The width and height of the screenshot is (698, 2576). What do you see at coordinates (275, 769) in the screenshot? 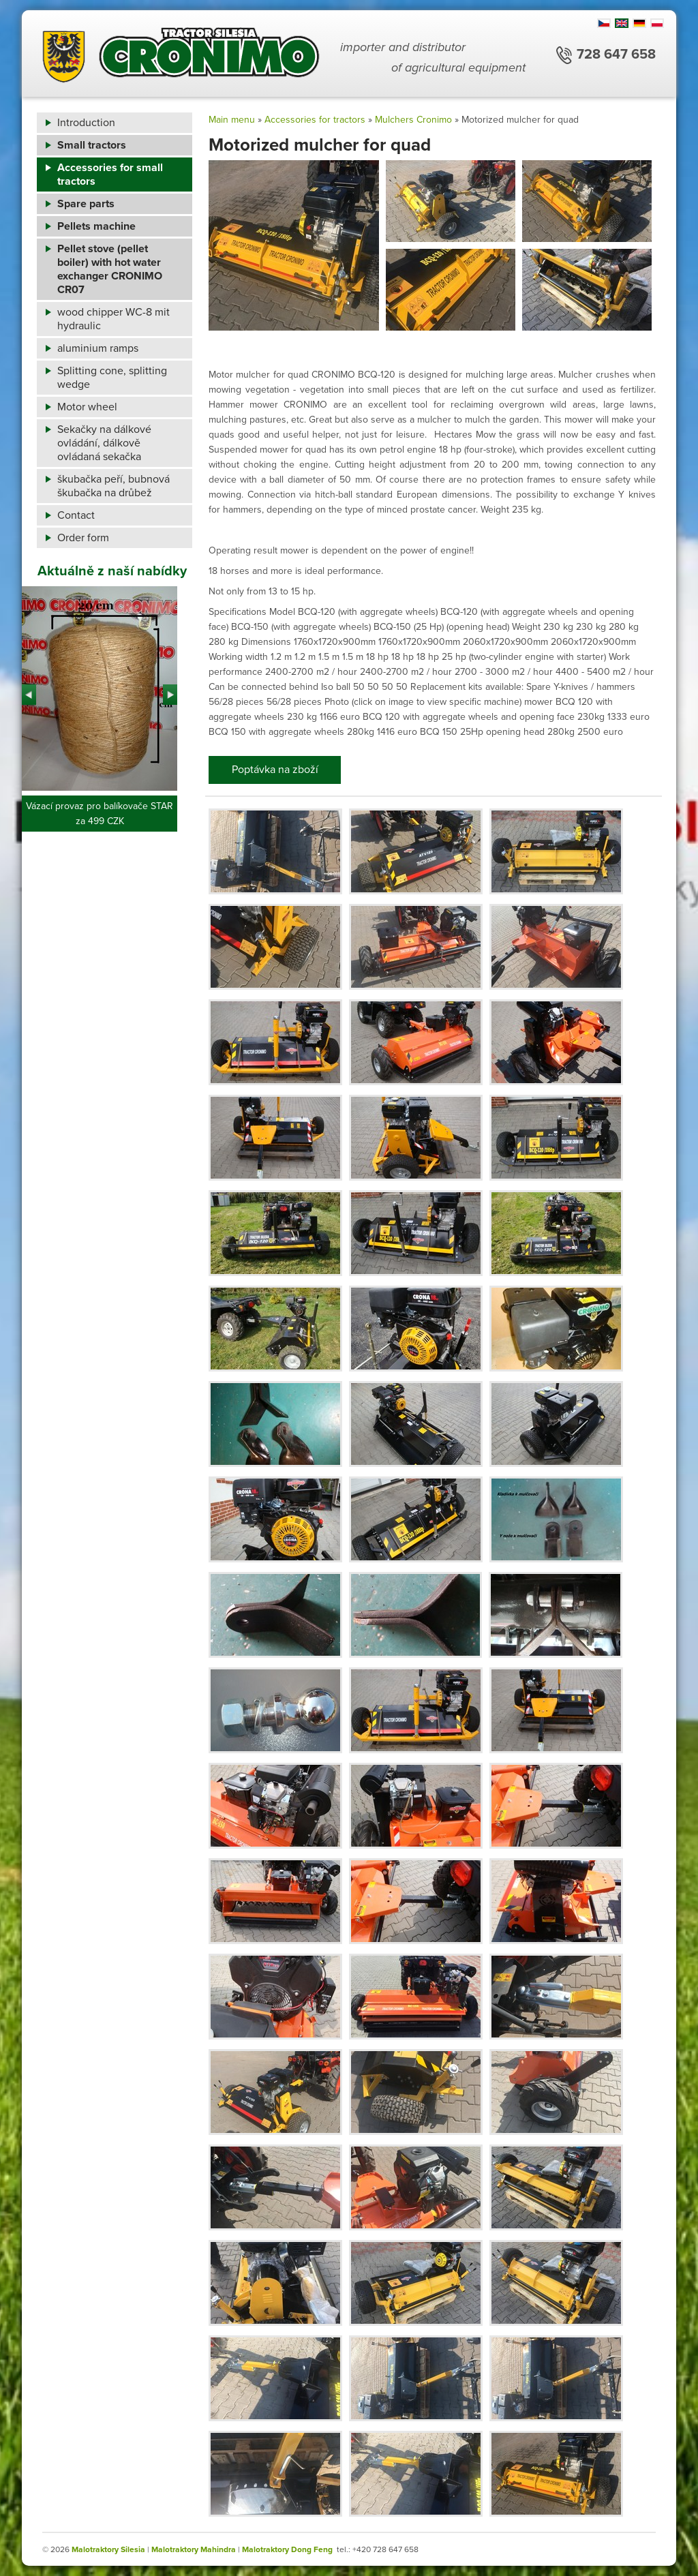
I see `Poptávka na zboží` at bounding box center [275, 769].